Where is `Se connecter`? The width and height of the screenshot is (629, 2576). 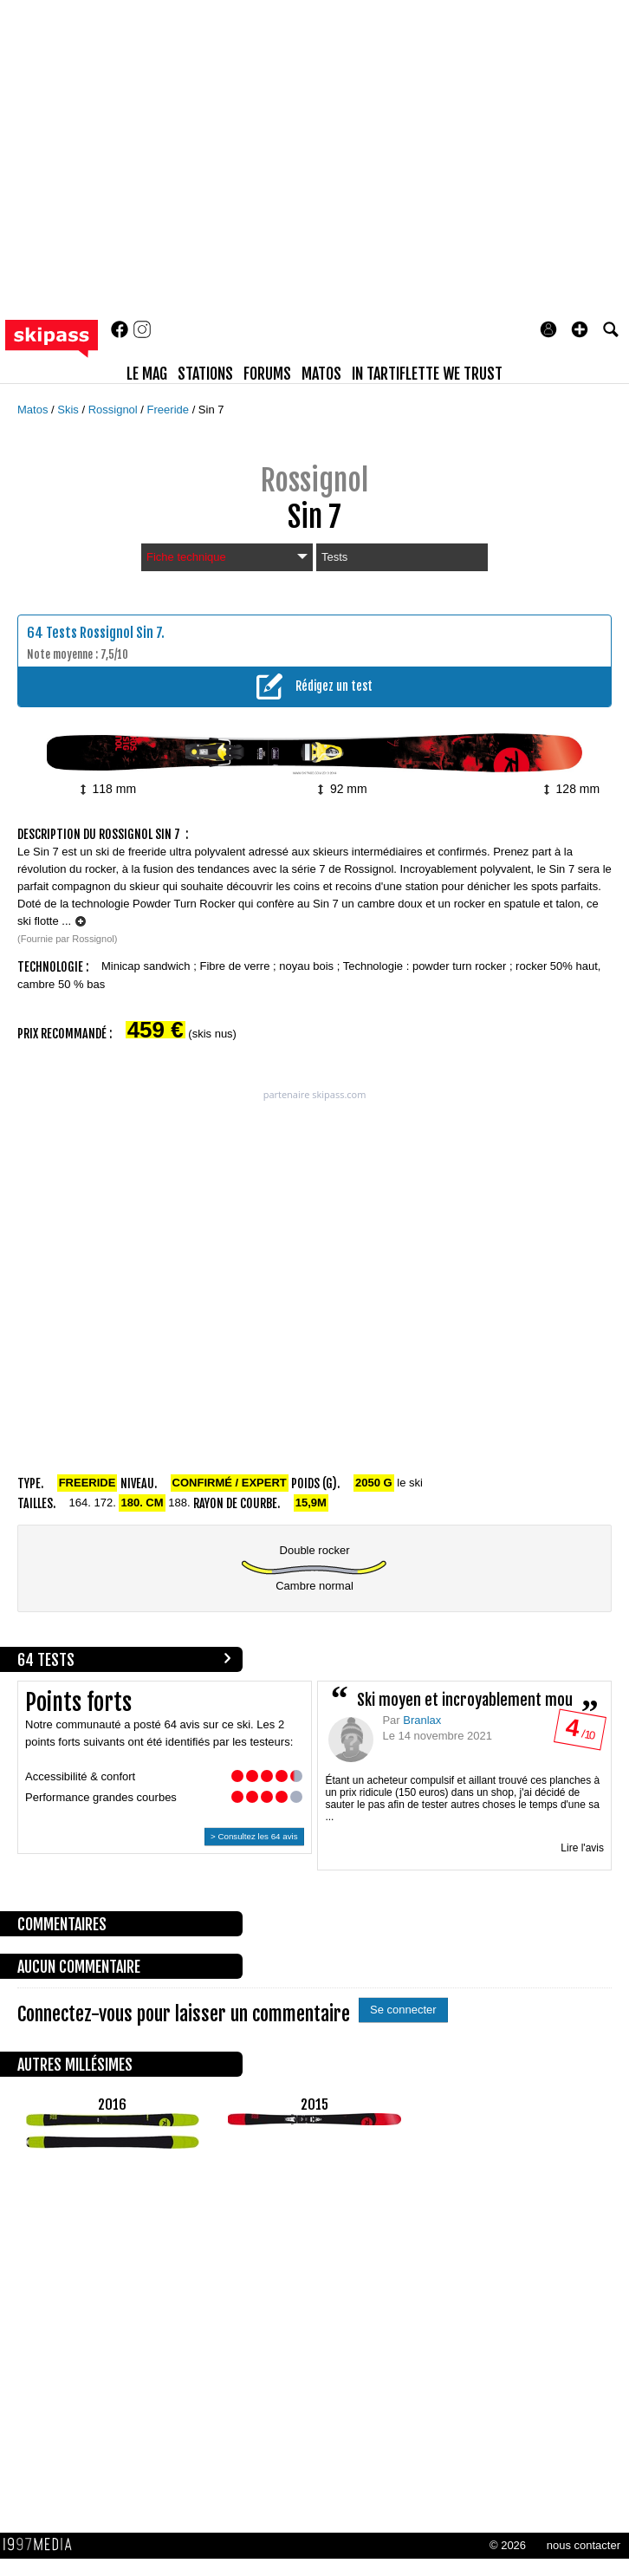
Se connecter is located at coordinates (403, 2009).